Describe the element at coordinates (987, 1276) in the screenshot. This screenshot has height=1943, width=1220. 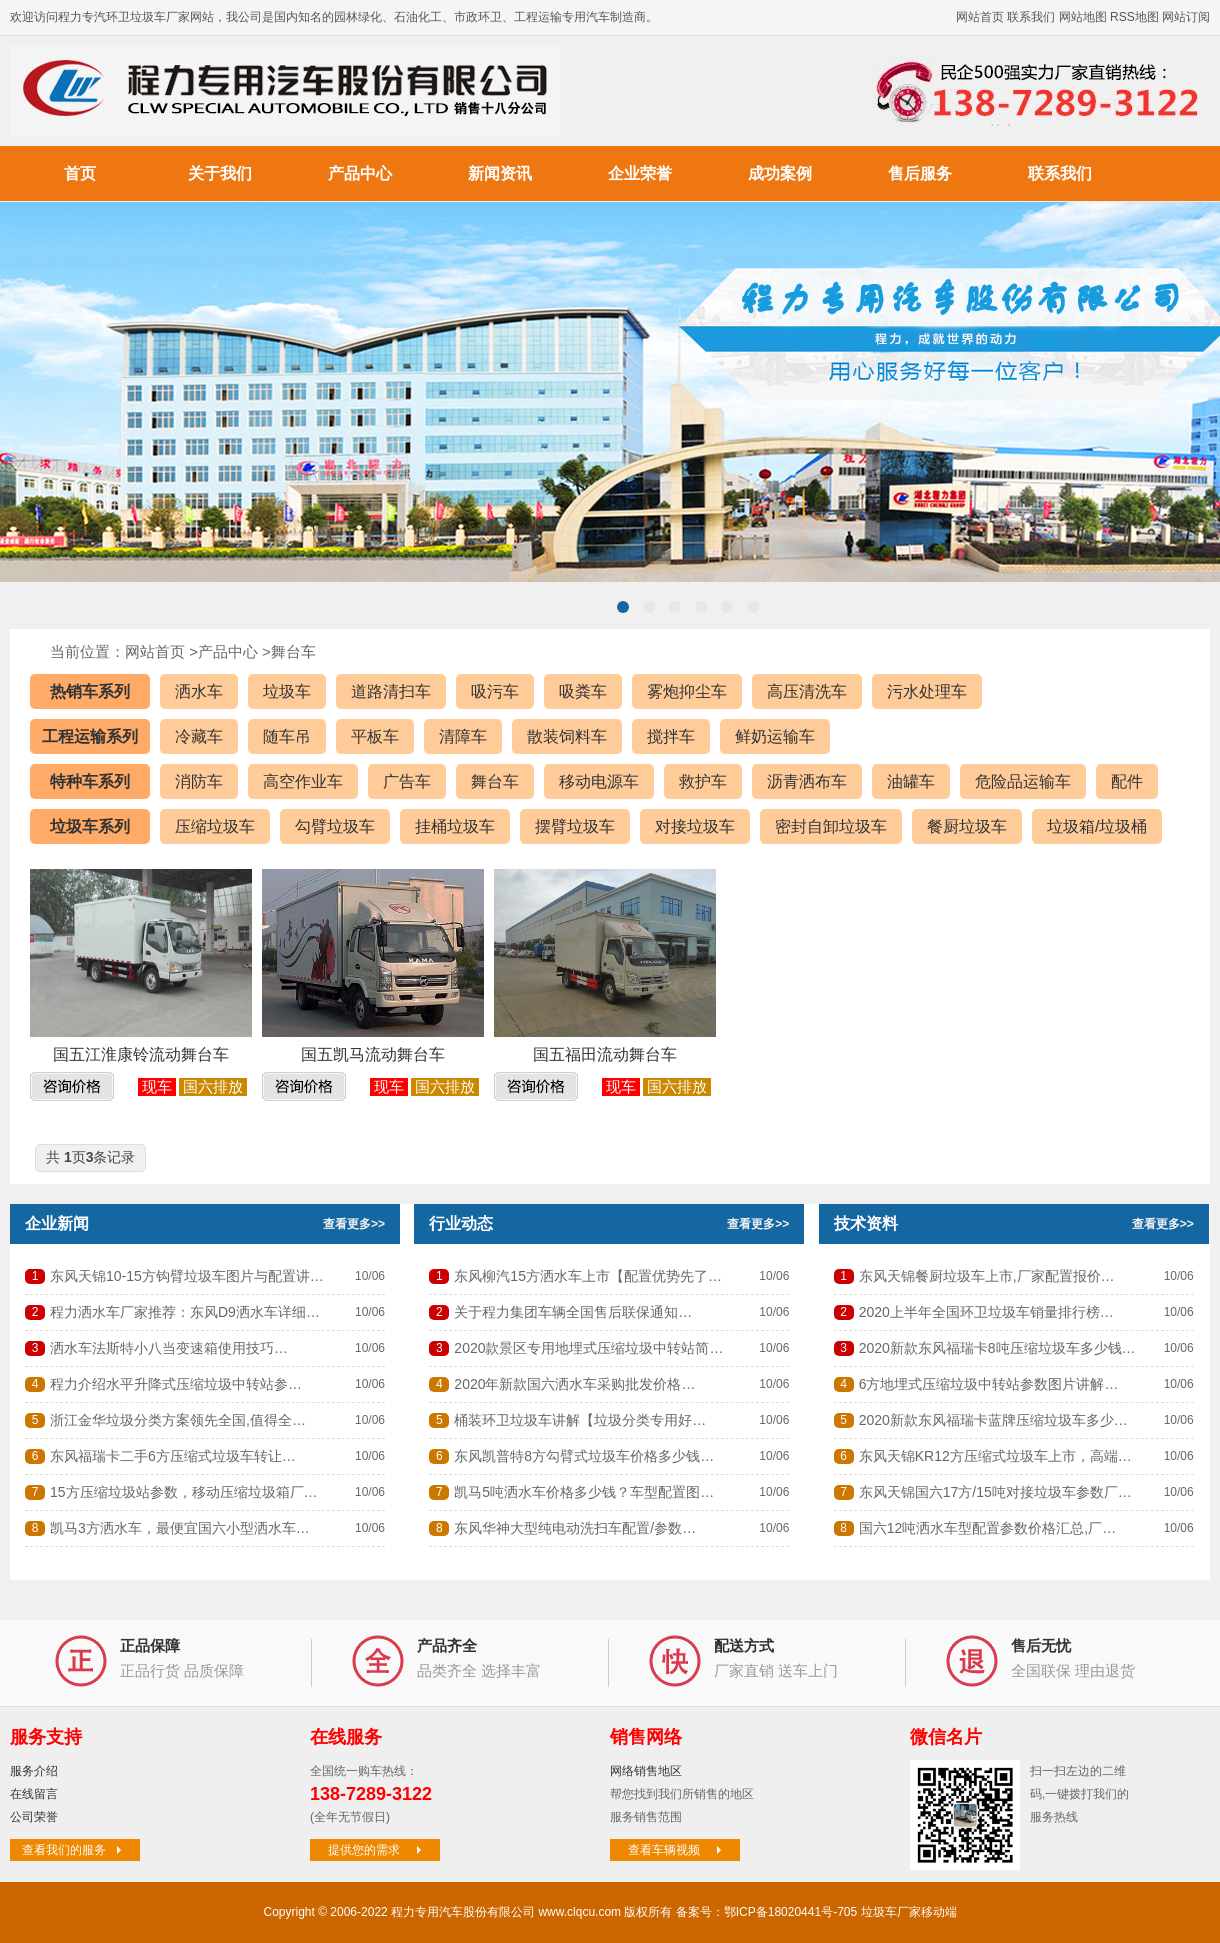
I see `东风天锦餐厨垃圾车上市,厂家配置报价…` at that location.